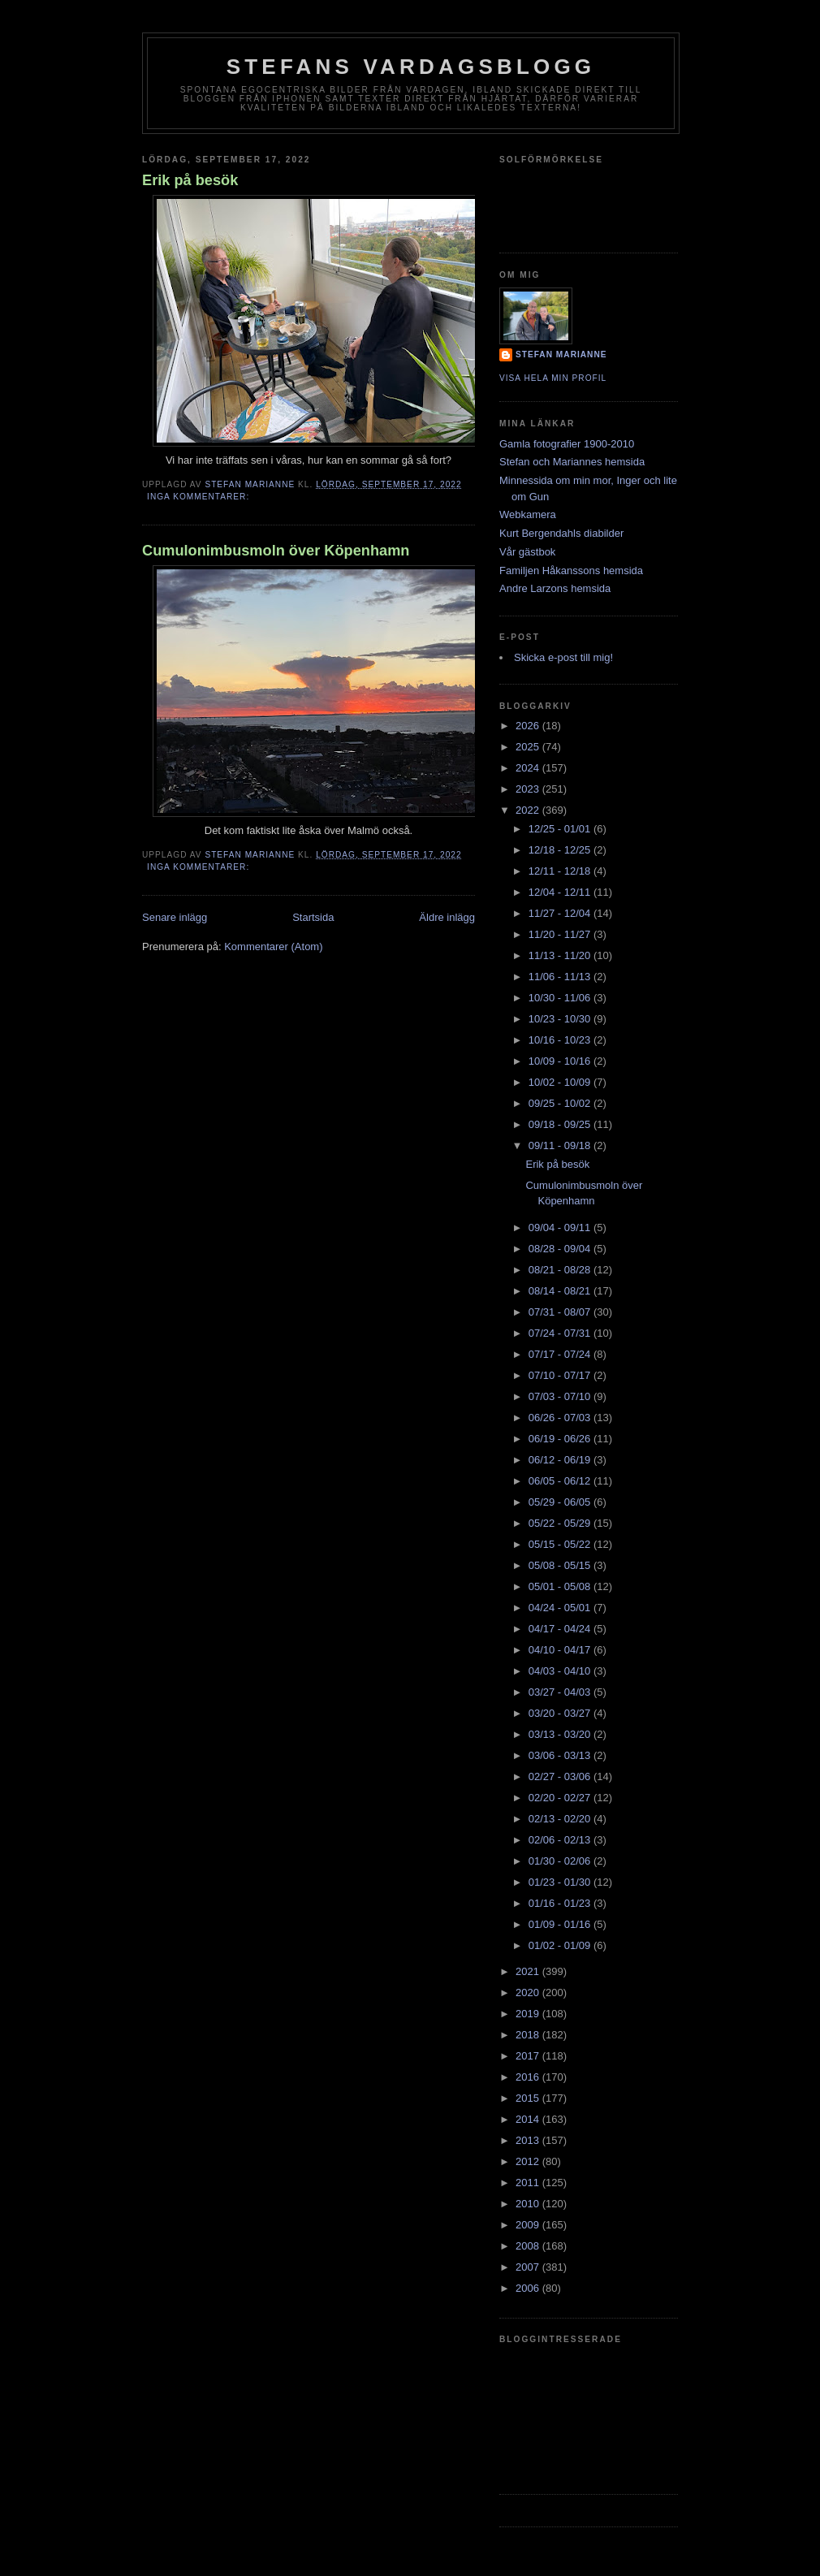 The width and height of the screenshot is (820, 2576). Describe the element at coordinates (529, 2267) in the screenshot. I see `2007` at that location.